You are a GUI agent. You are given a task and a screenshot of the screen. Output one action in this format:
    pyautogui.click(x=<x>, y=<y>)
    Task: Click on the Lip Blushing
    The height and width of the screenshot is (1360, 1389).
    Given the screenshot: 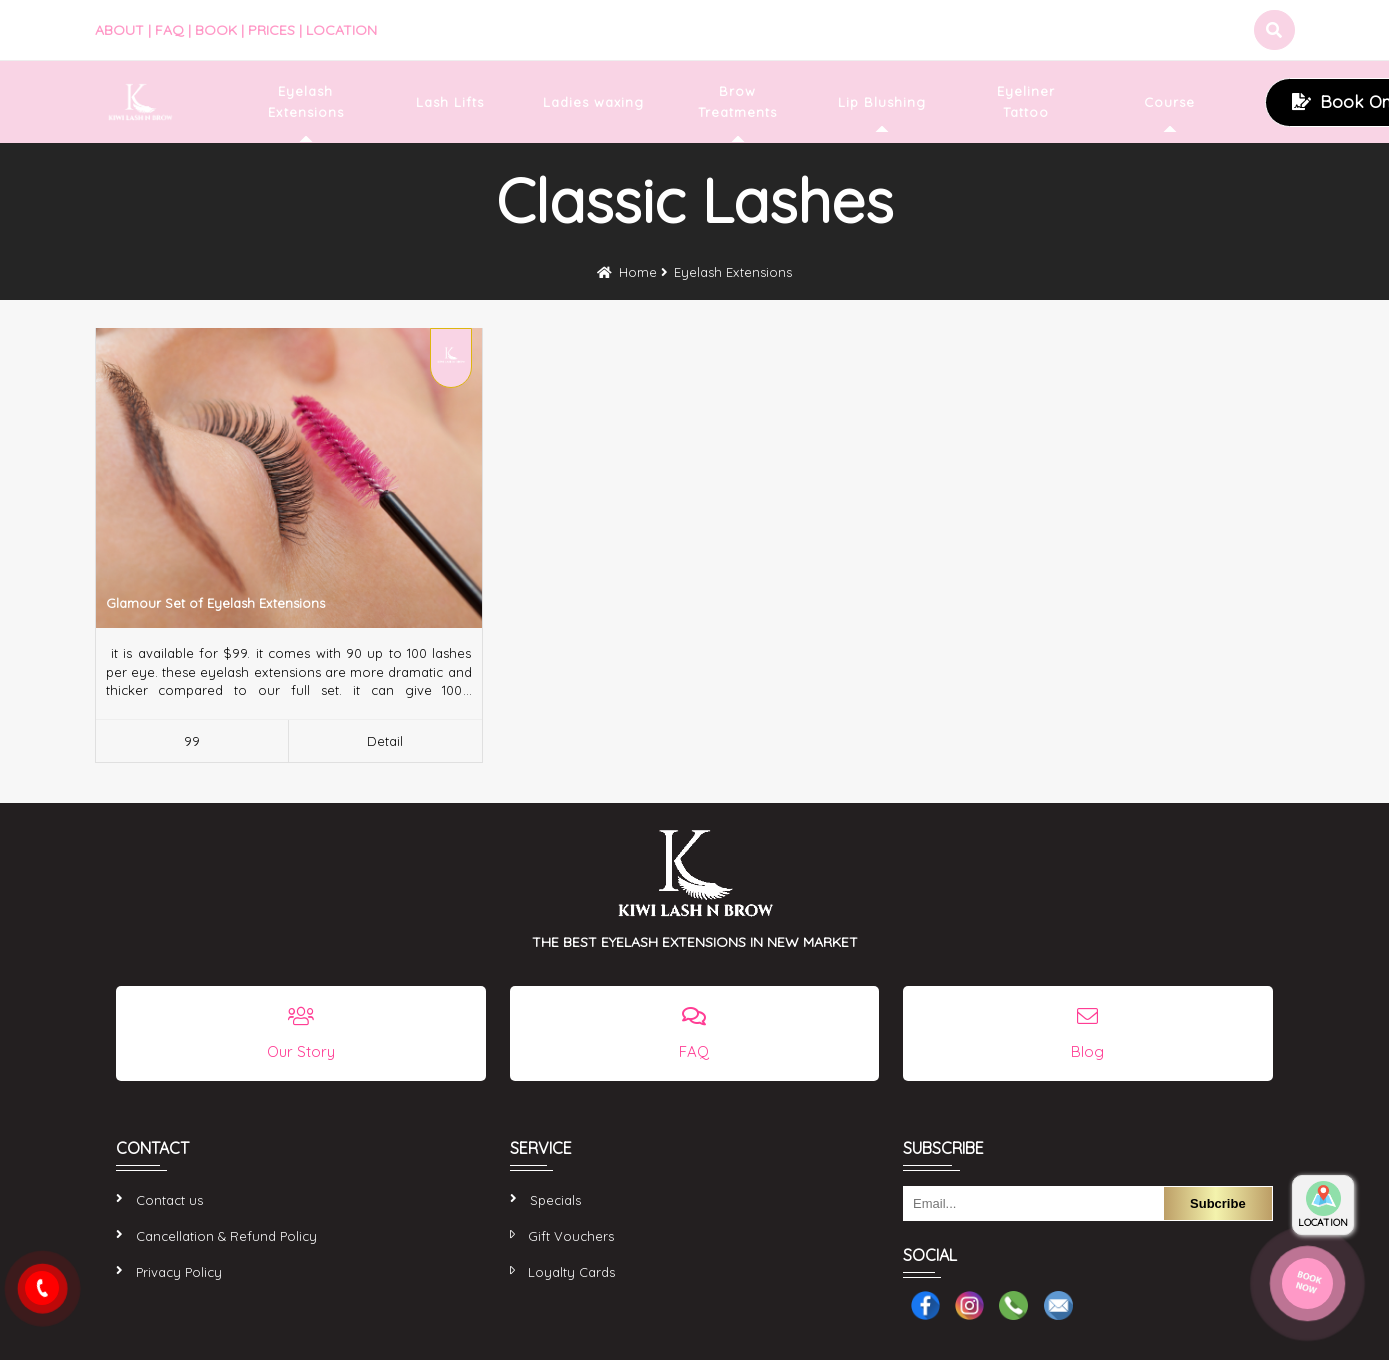 What is the action you would take?
    pyautogui.click(x=882, y=102)
    